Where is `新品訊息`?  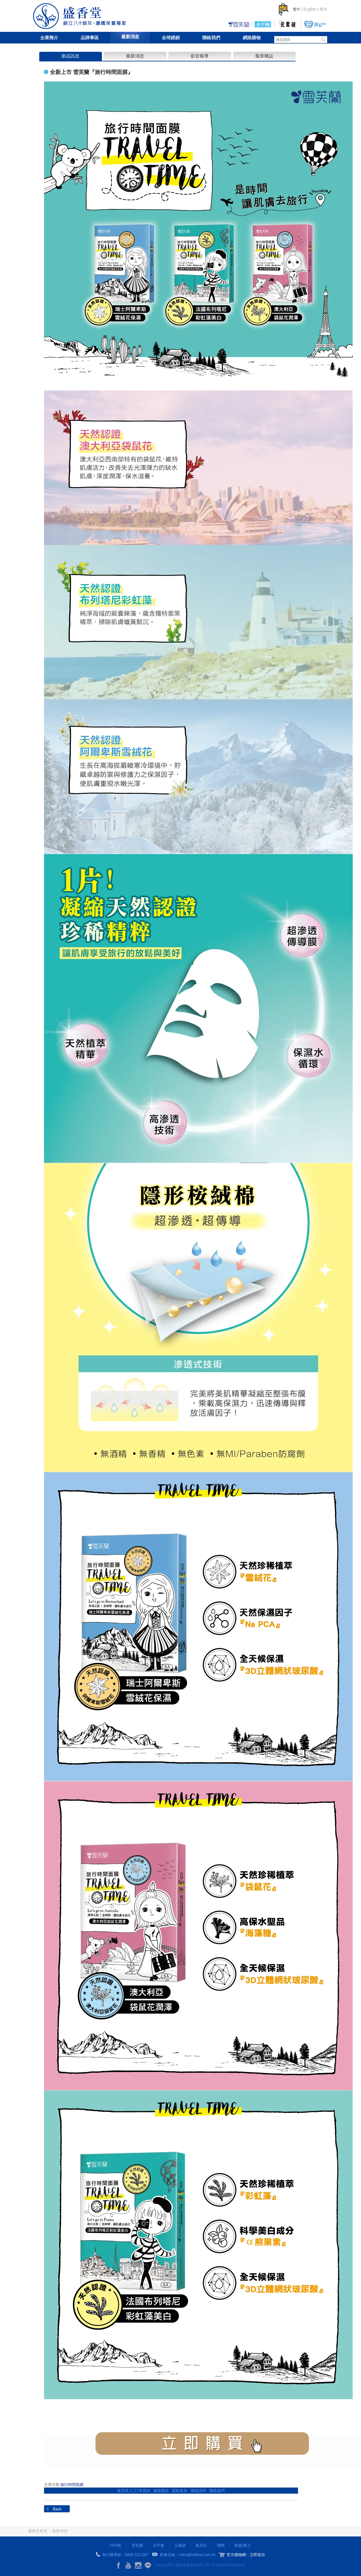
新品訊息 is located at coordinates (70, 56).